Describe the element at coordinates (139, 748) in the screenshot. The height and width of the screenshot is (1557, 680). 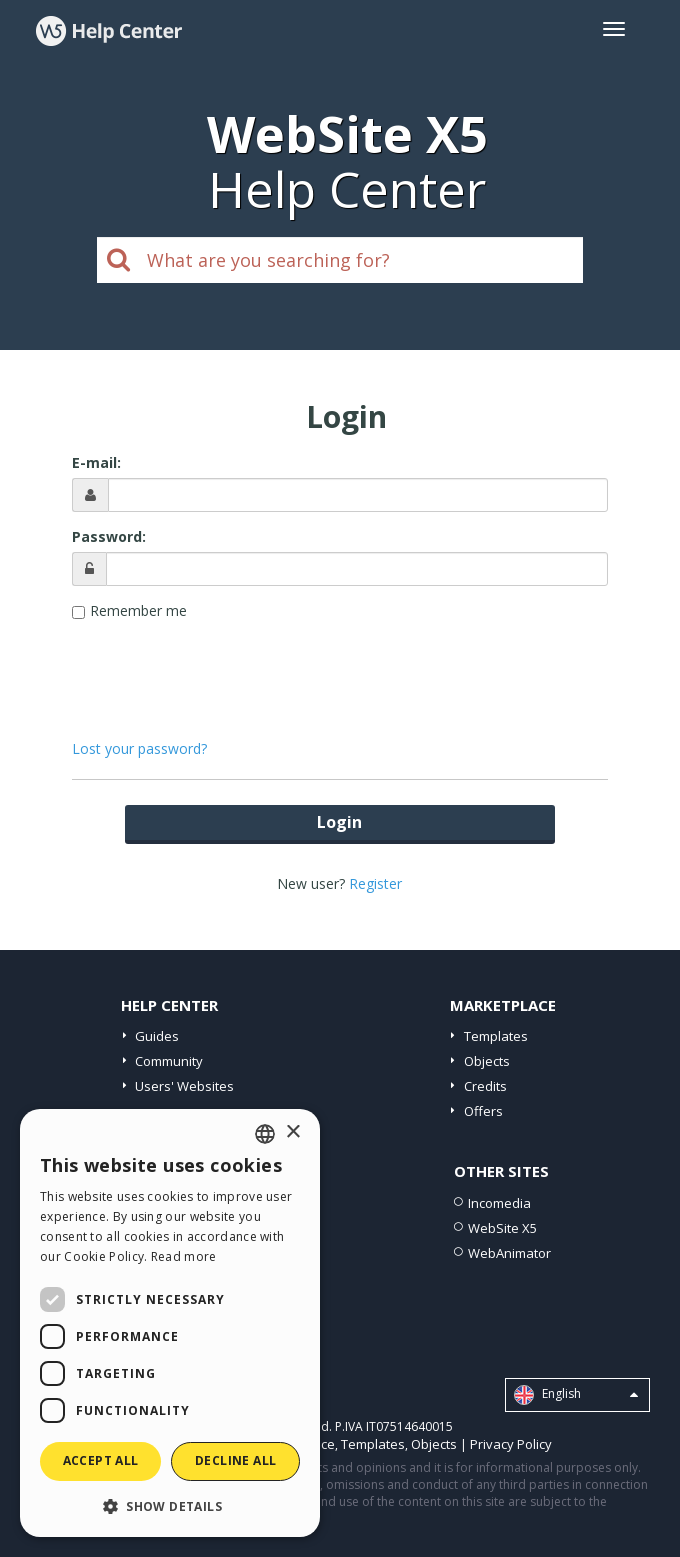
I see `Lost your password?` at that location.